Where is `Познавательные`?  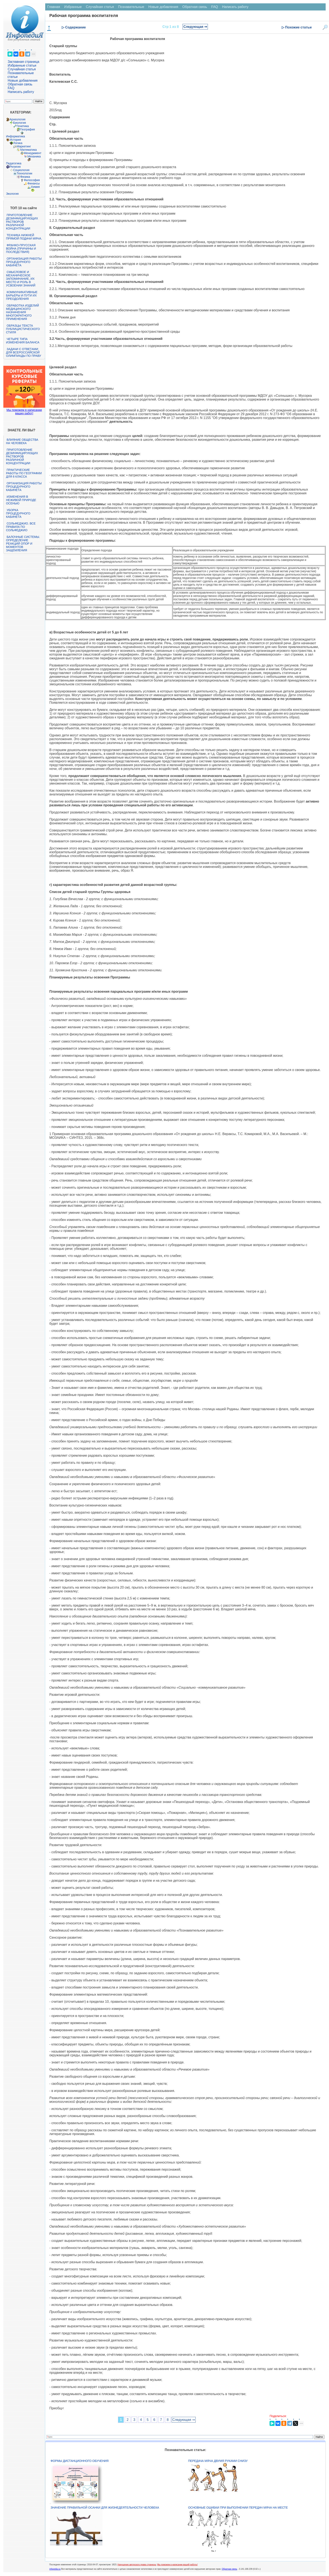
Познавательные is located at coordinates (131, 7).